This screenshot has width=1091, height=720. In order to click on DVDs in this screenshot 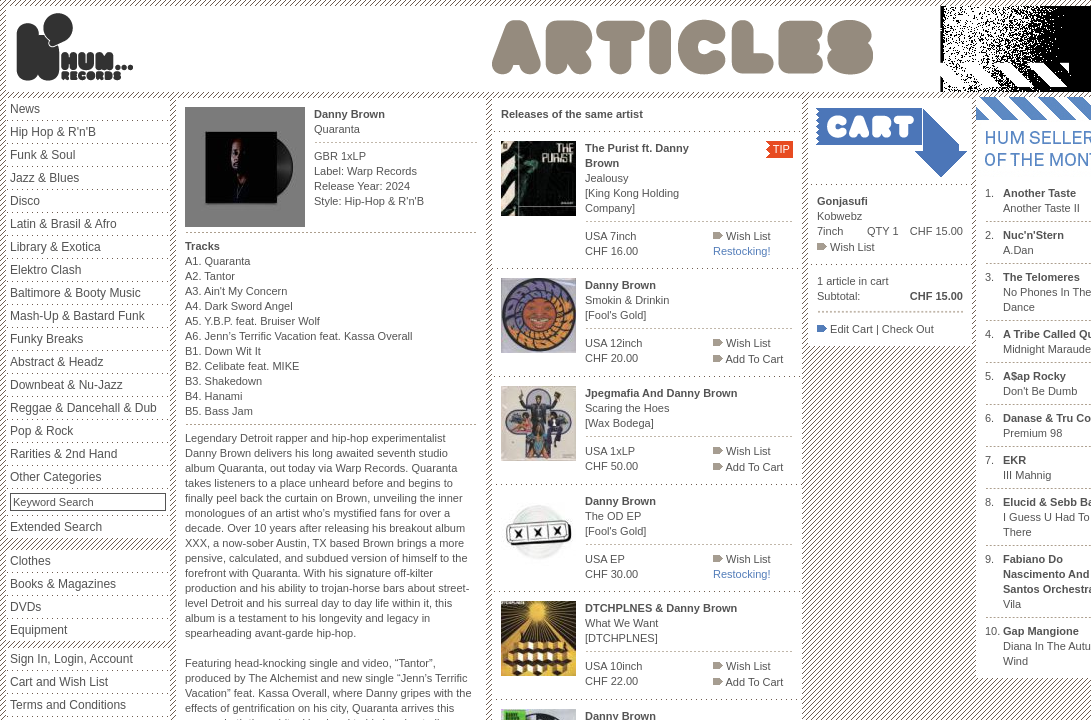, I will do `click(25, 607)`.